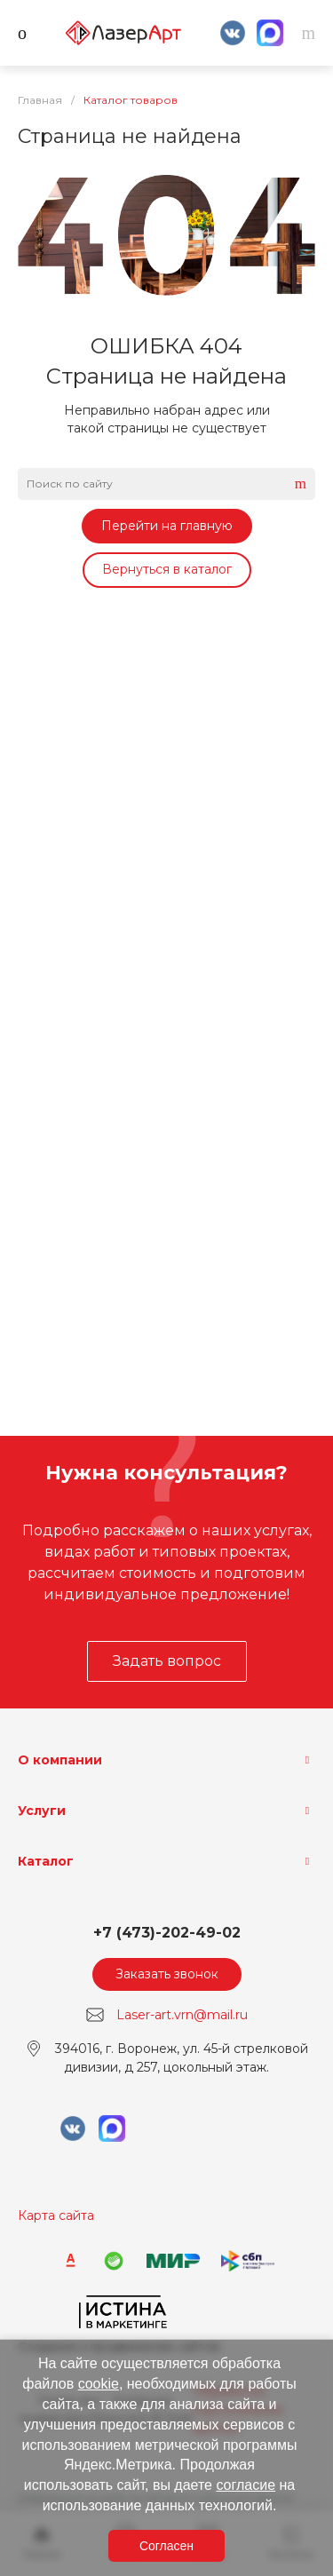  Describe the element at coordinates (42, 1811) in the screenshot. I see `Услуги` at that location.